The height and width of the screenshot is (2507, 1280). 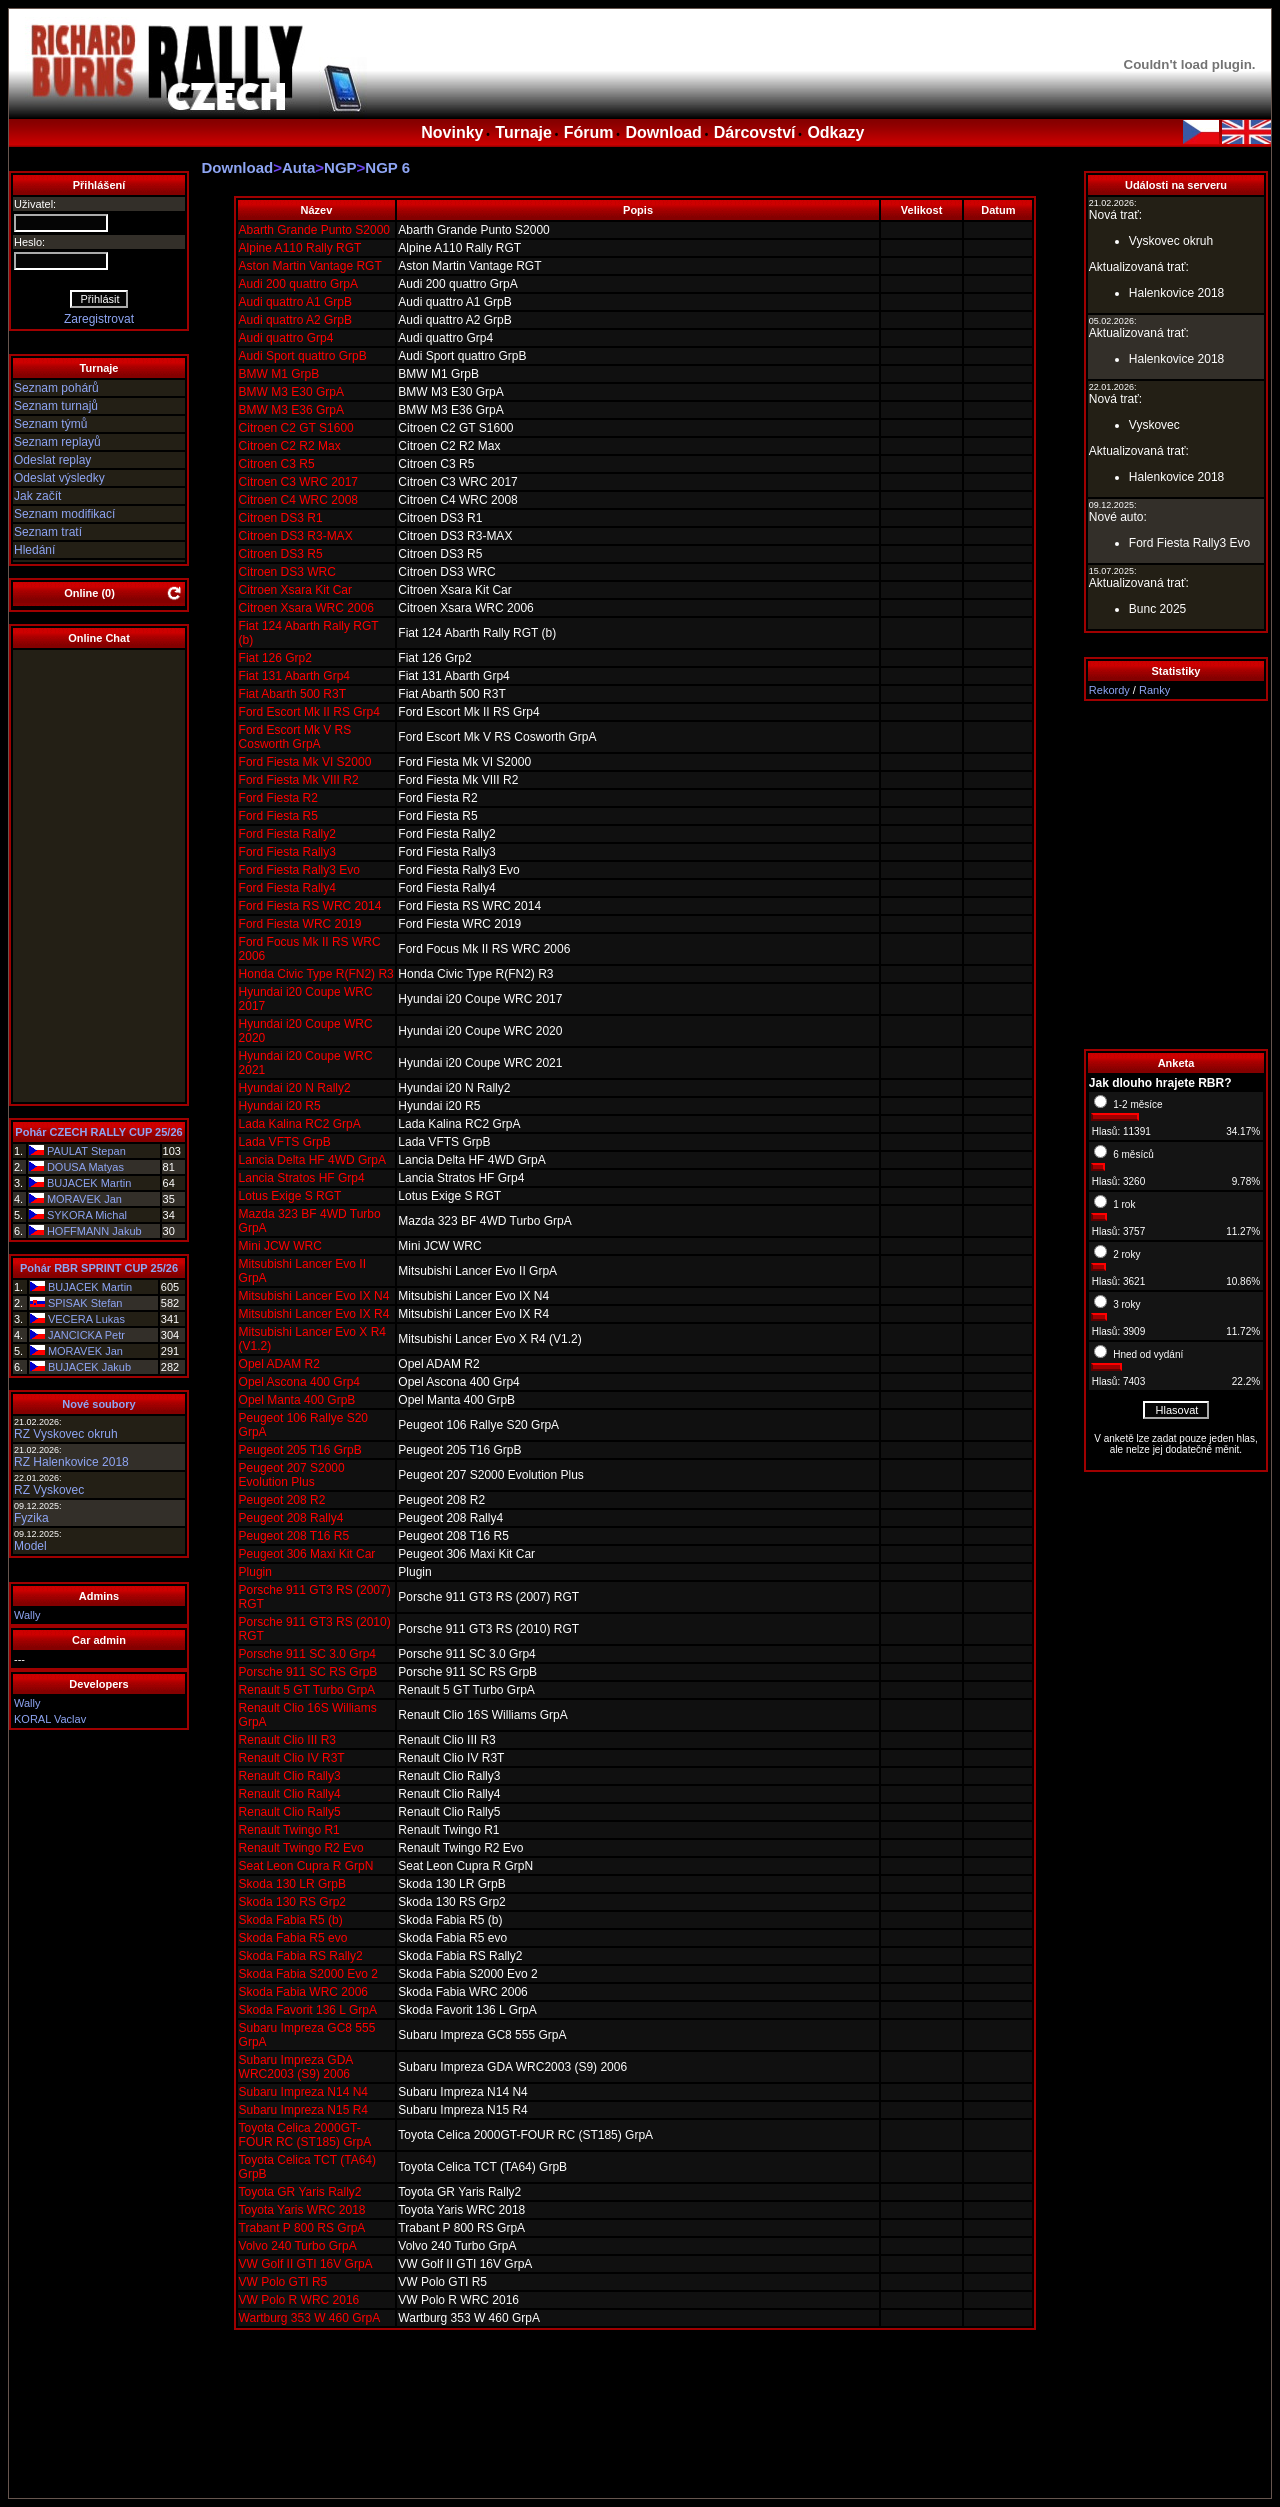 I want to click on Fyzika, so click(x=31, y=1518).